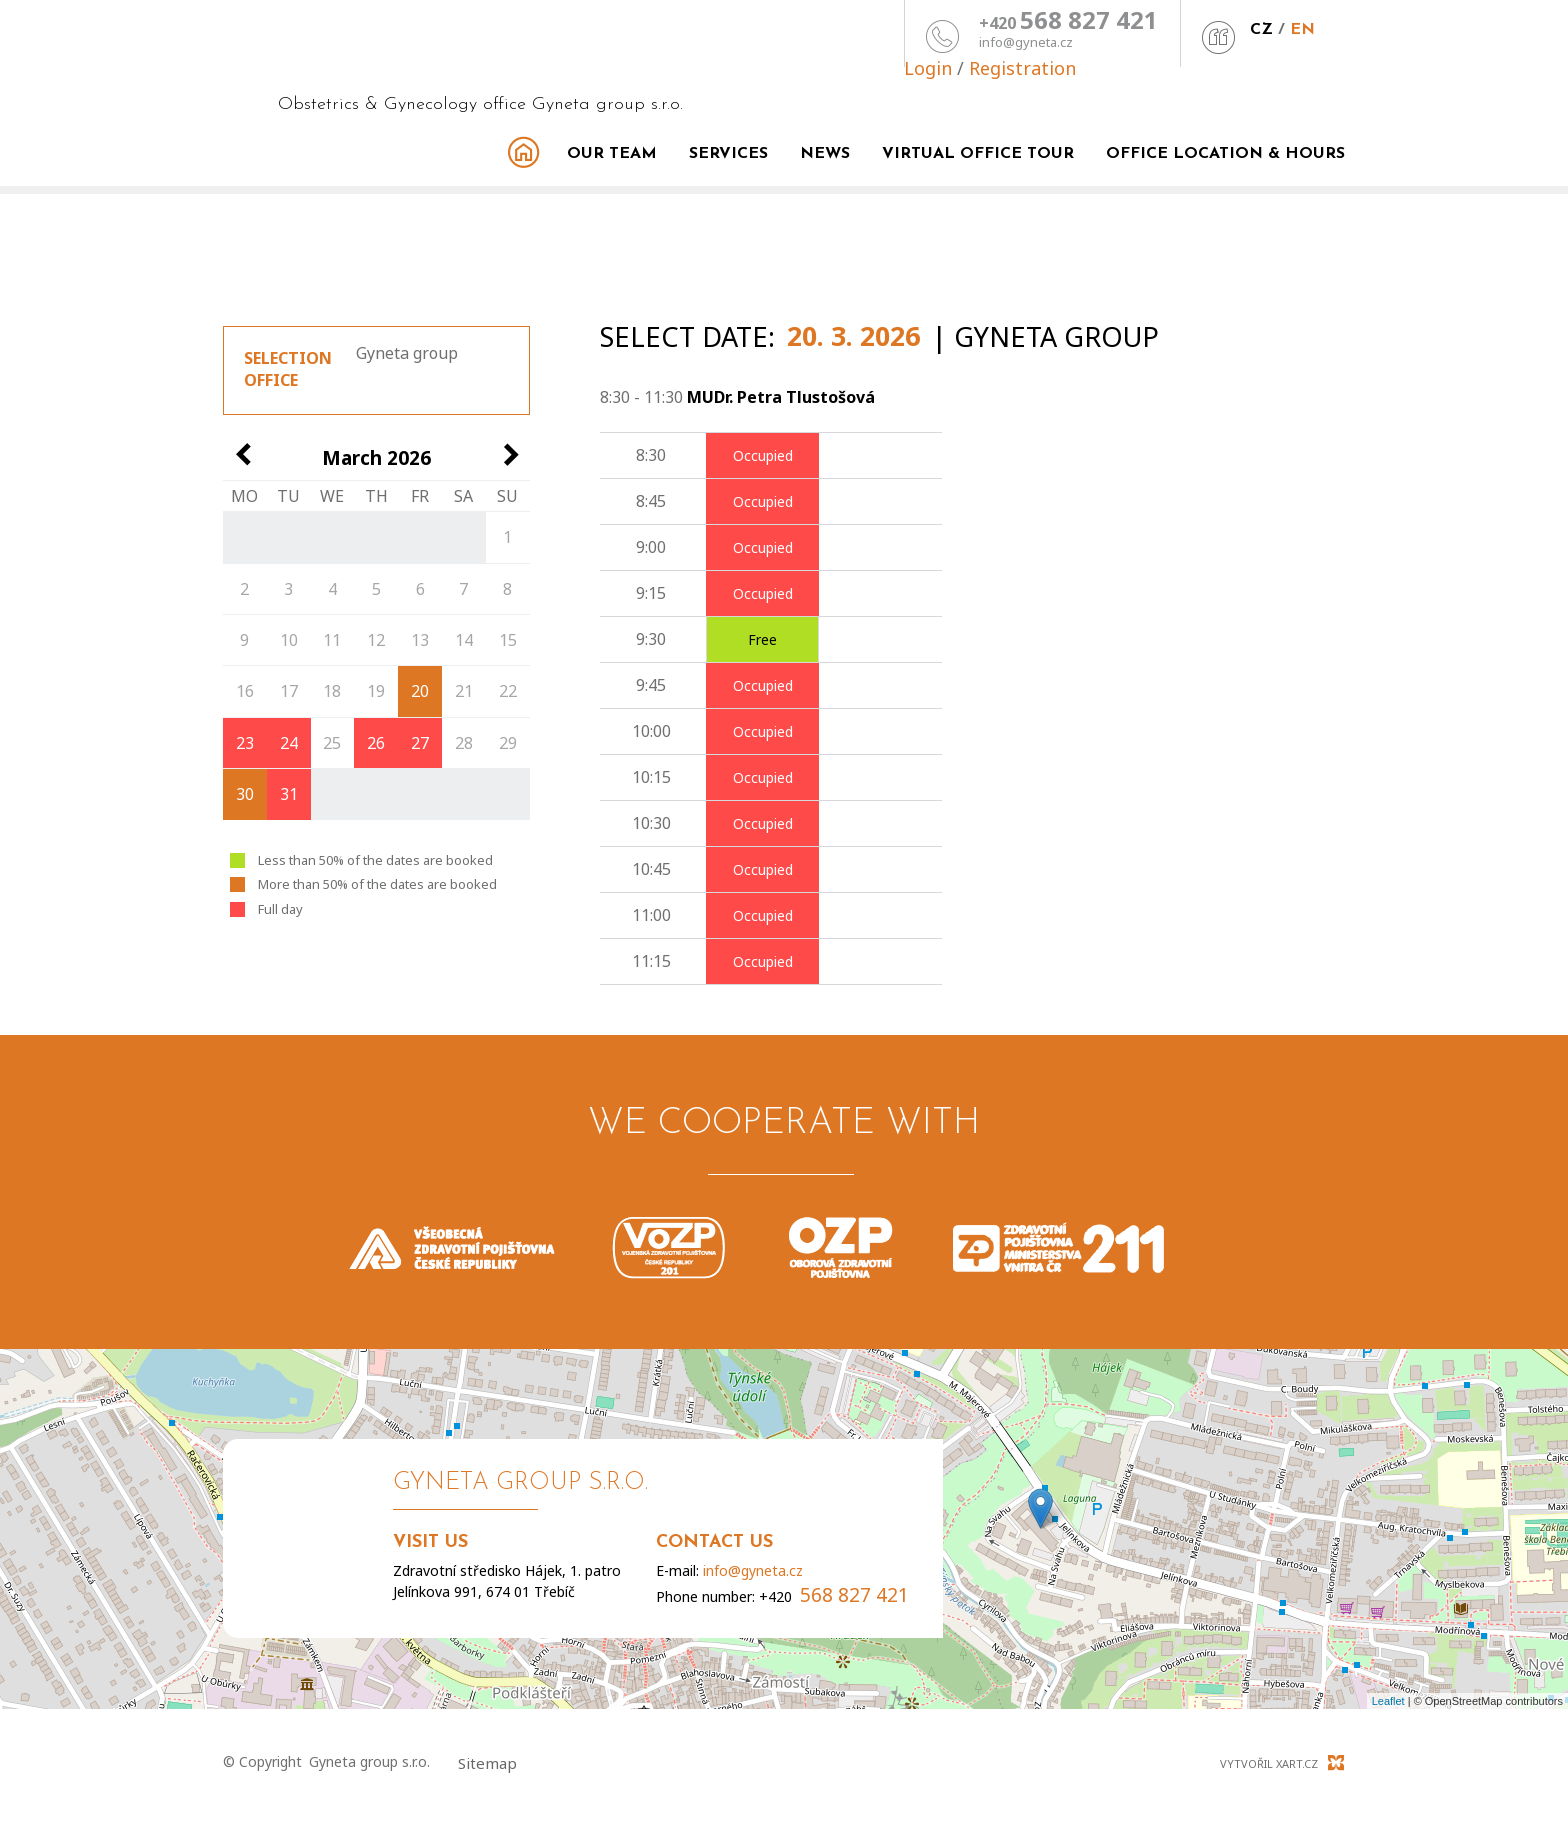  I want to click on Our team, so click(612, 154).